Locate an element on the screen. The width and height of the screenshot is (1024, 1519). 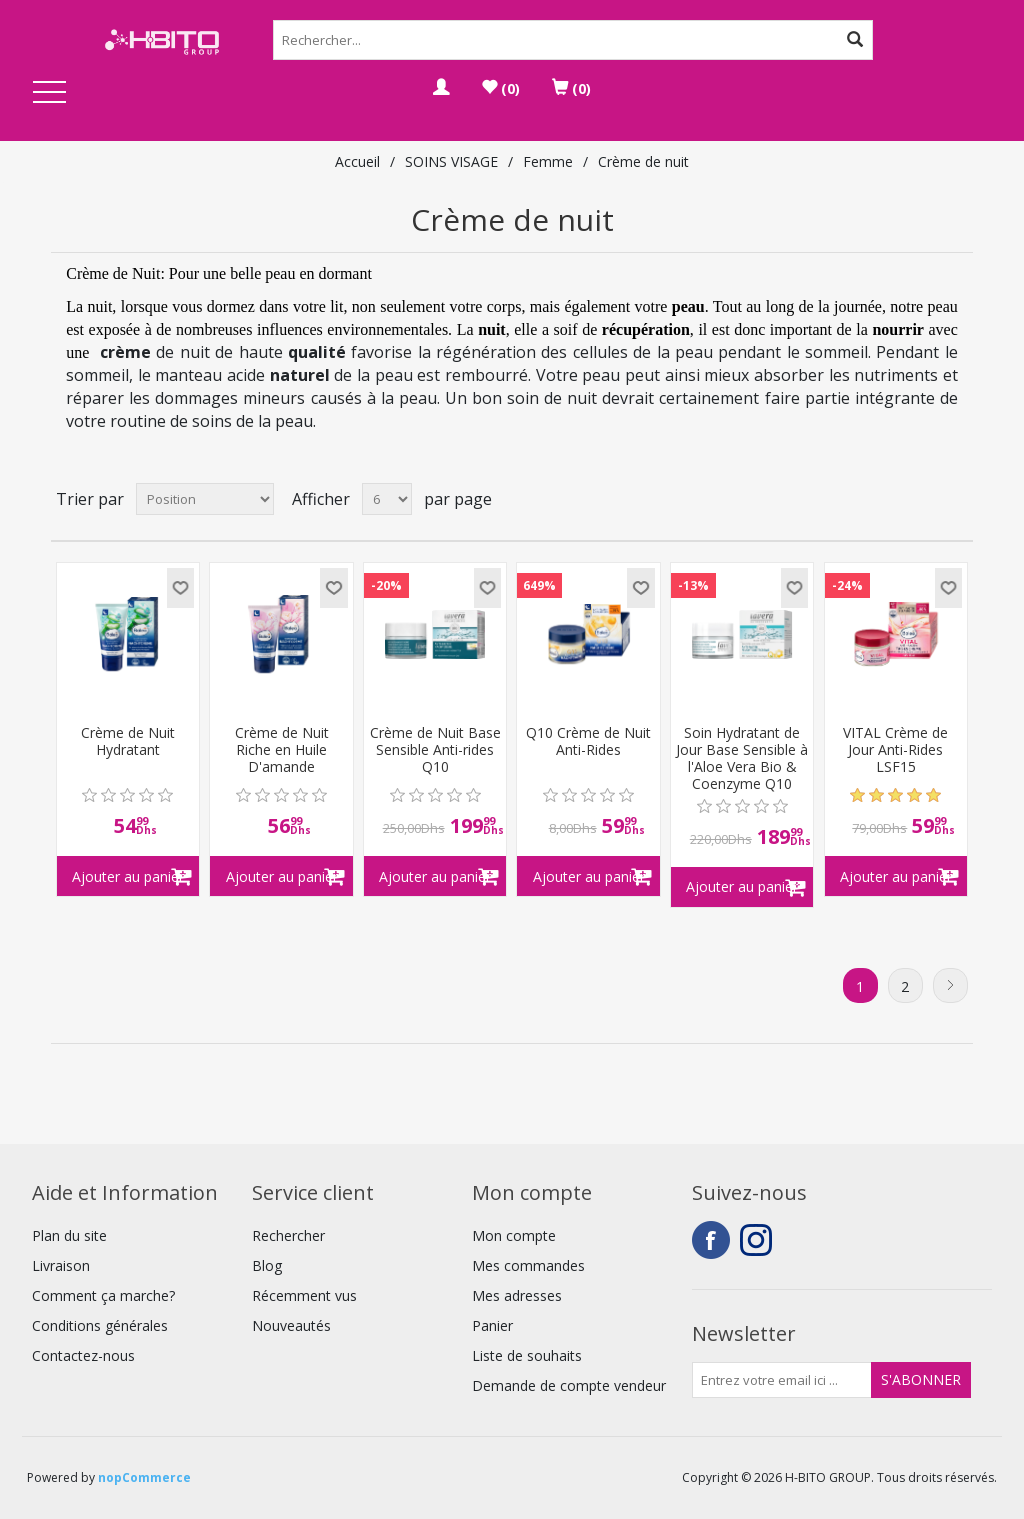
Conditions générales is located at coordinates (100, 1325).